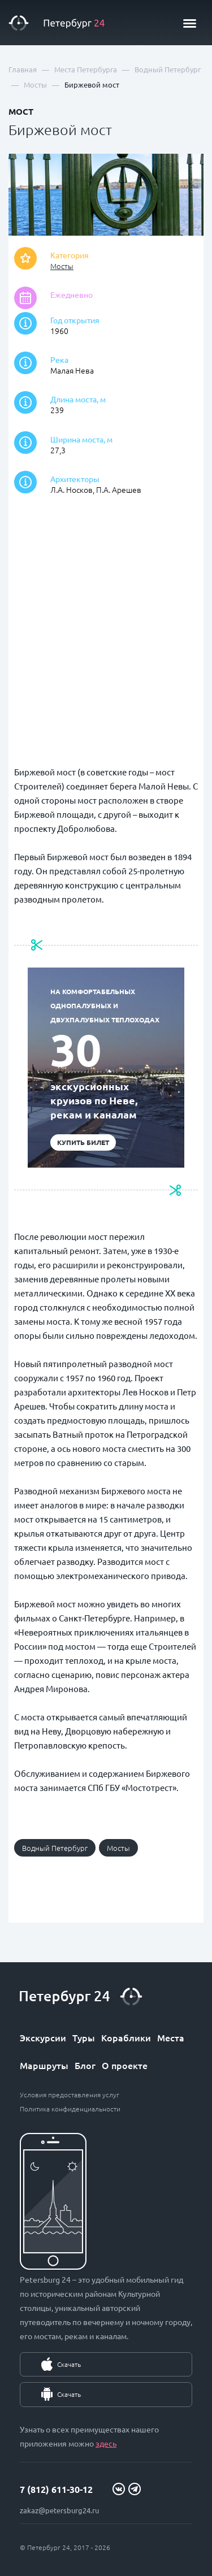  What do you see at coordinates (55, 1847) in the screenshot?
I see `Водный Петербург` at bounding box center [55, 1847].